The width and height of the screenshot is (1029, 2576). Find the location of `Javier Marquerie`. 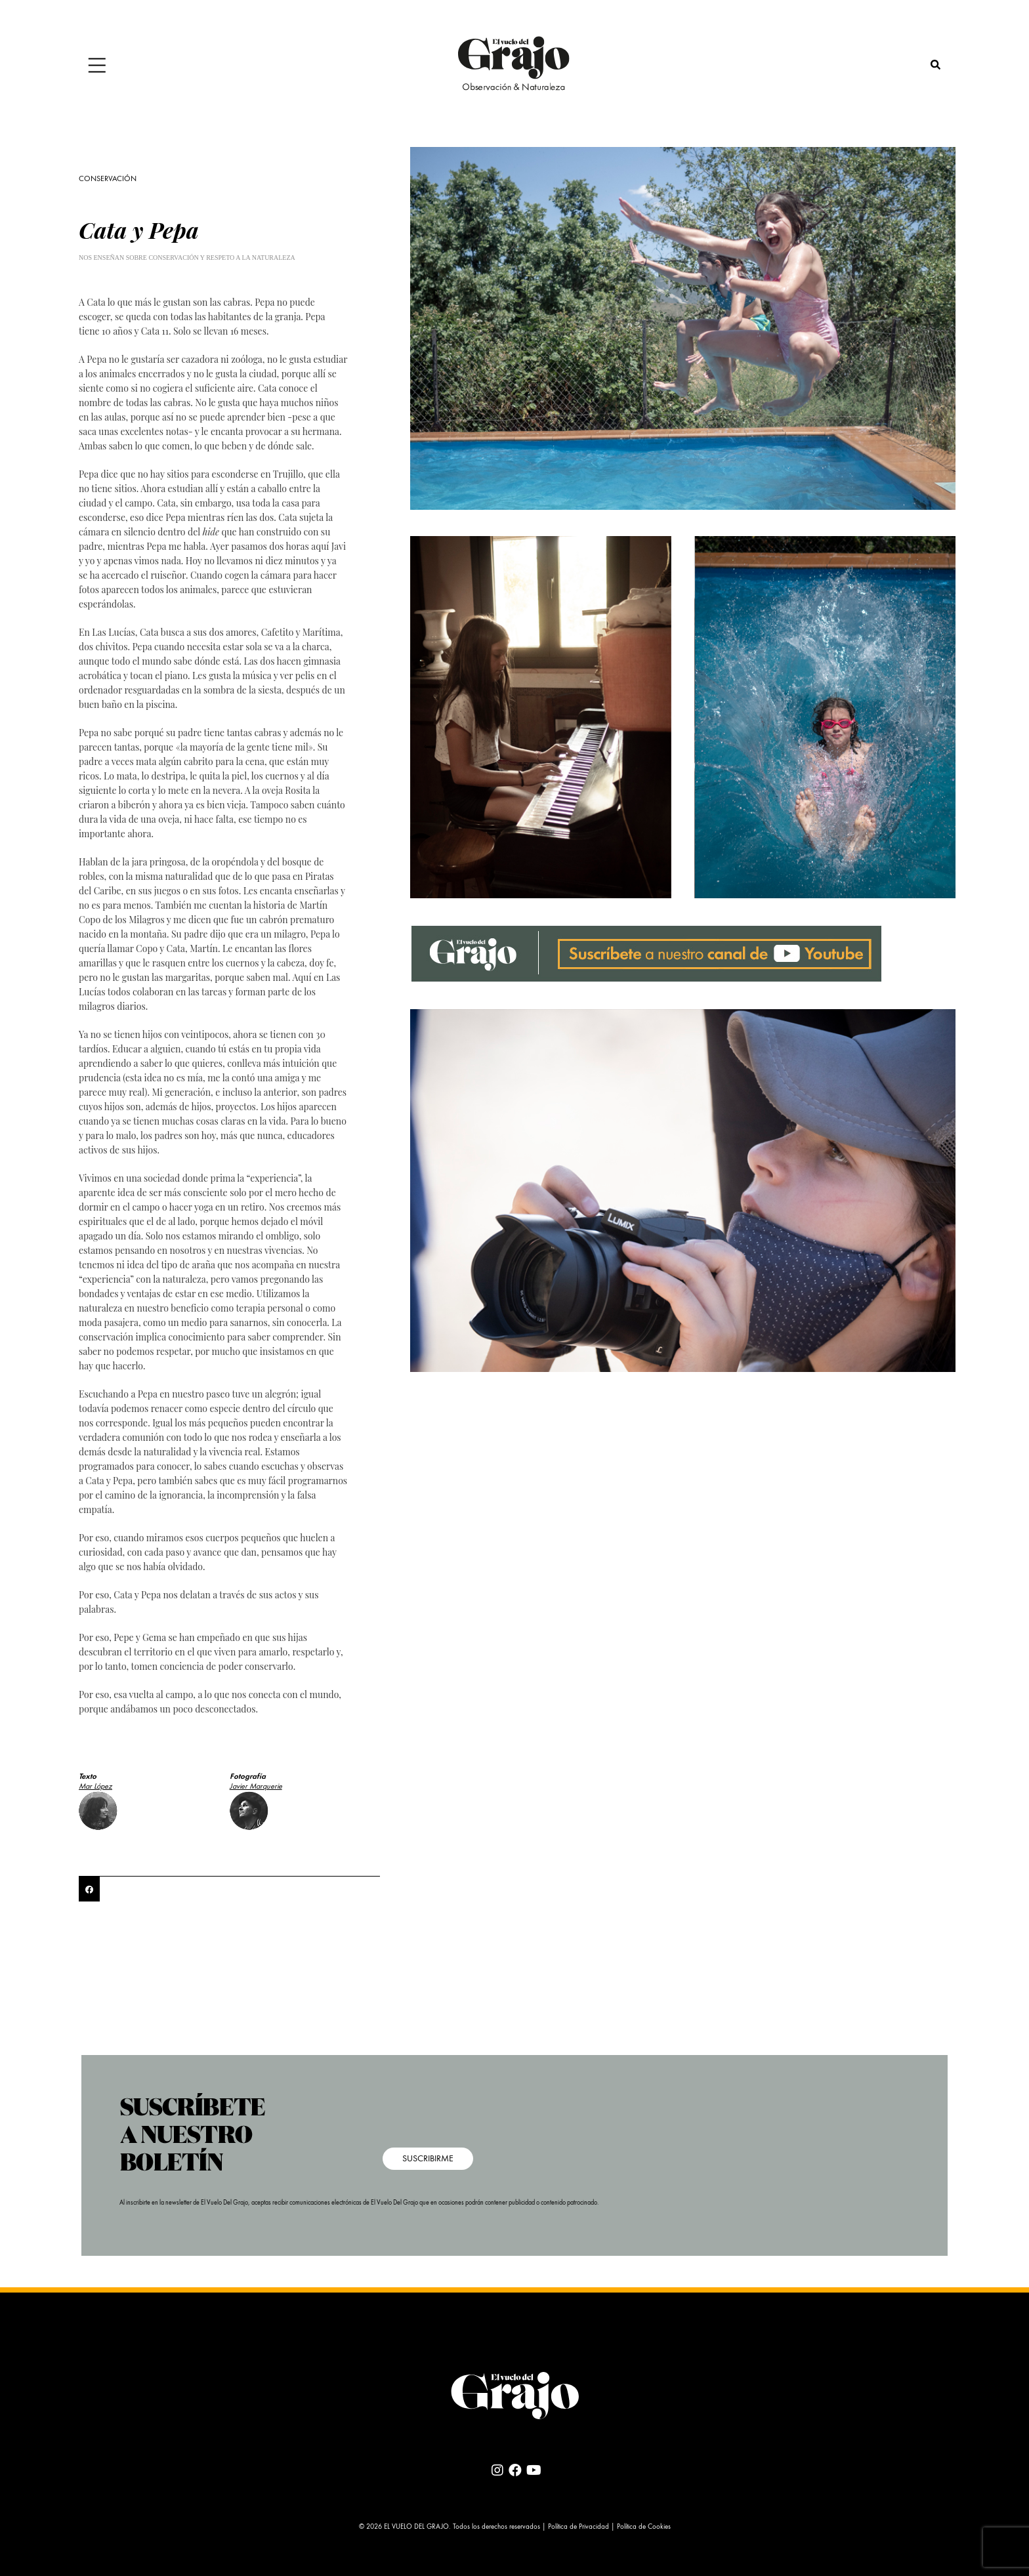

Javier Marquerie is located at coordinates (256, 1787).